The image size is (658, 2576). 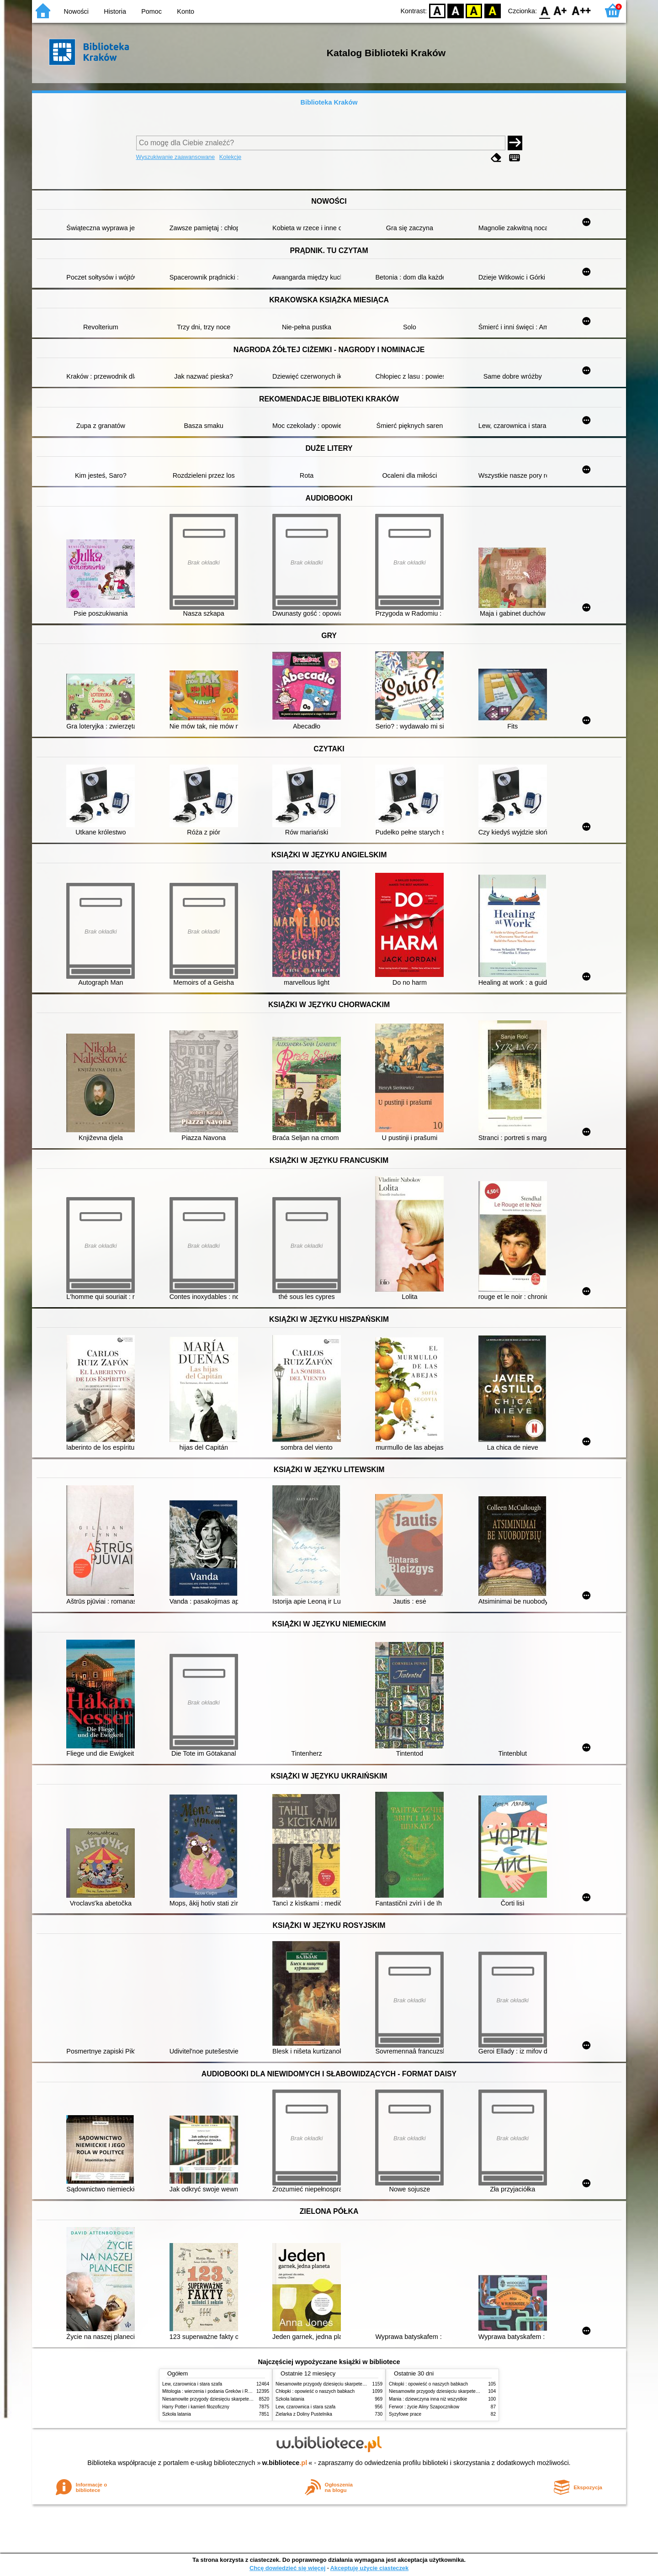 What do you see at coordinates (76, 11) in the screenshot?
I see `Nowości` at bounding box center [76, 11].